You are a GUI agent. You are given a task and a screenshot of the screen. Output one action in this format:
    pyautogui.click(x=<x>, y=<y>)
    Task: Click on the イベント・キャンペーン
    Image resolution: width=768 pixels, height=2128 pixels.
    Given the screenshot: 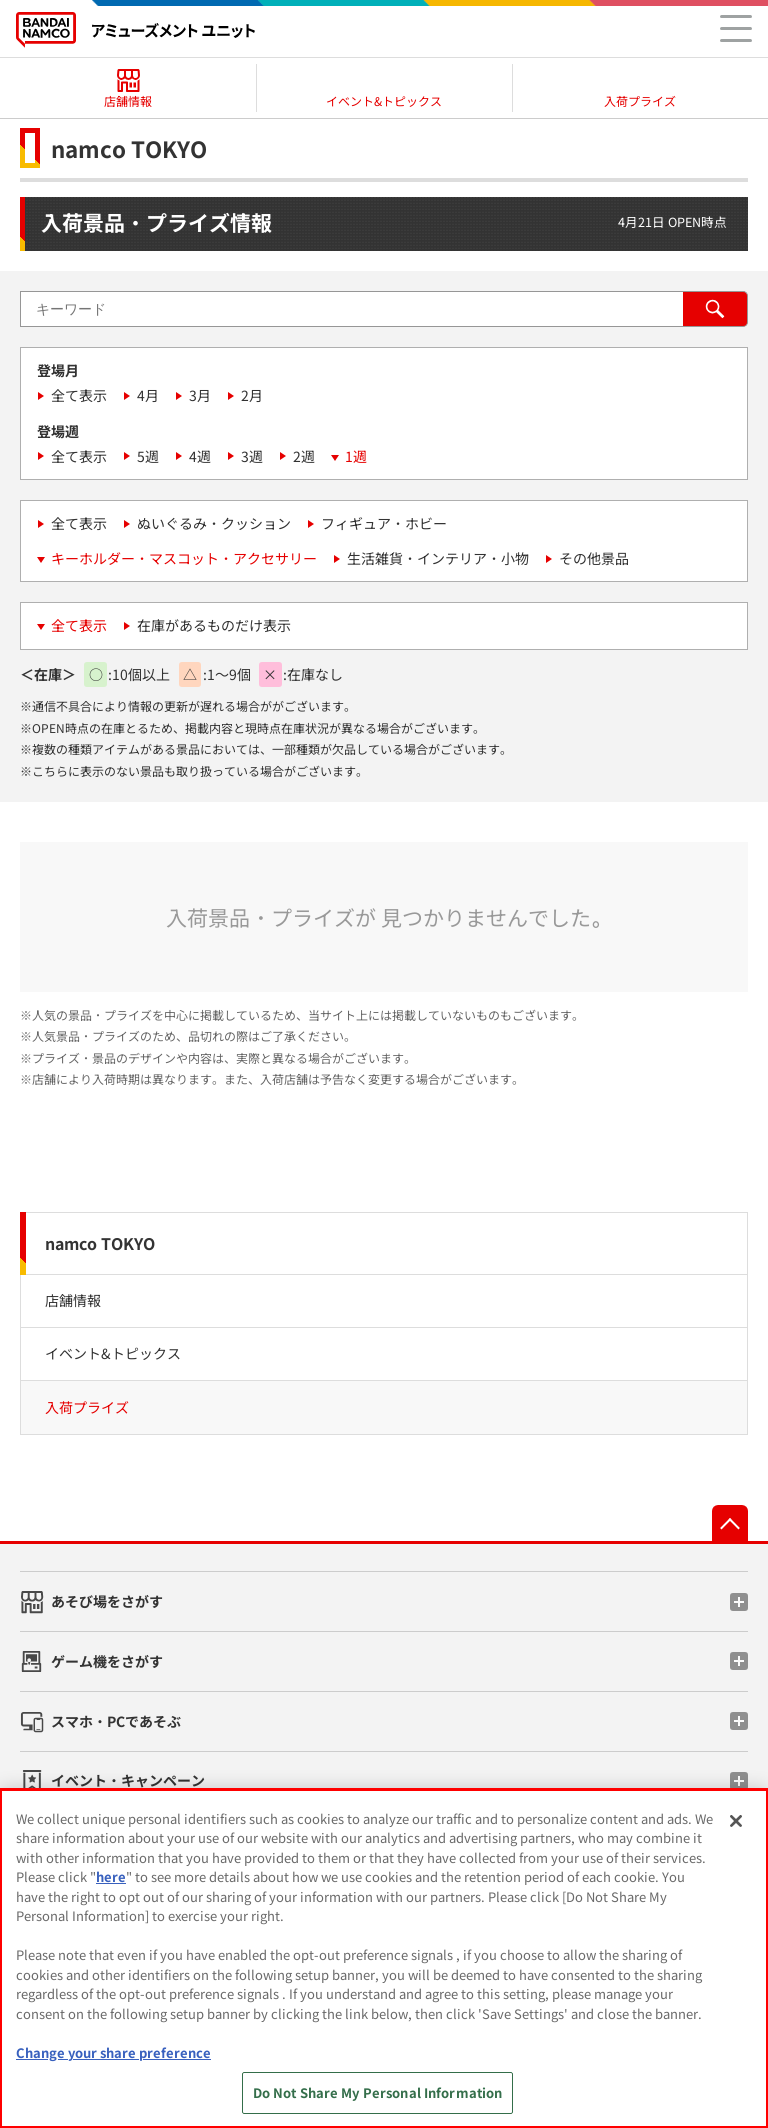 What is the action you would take?
    pyautogui.click(x=128, y=1780)
    